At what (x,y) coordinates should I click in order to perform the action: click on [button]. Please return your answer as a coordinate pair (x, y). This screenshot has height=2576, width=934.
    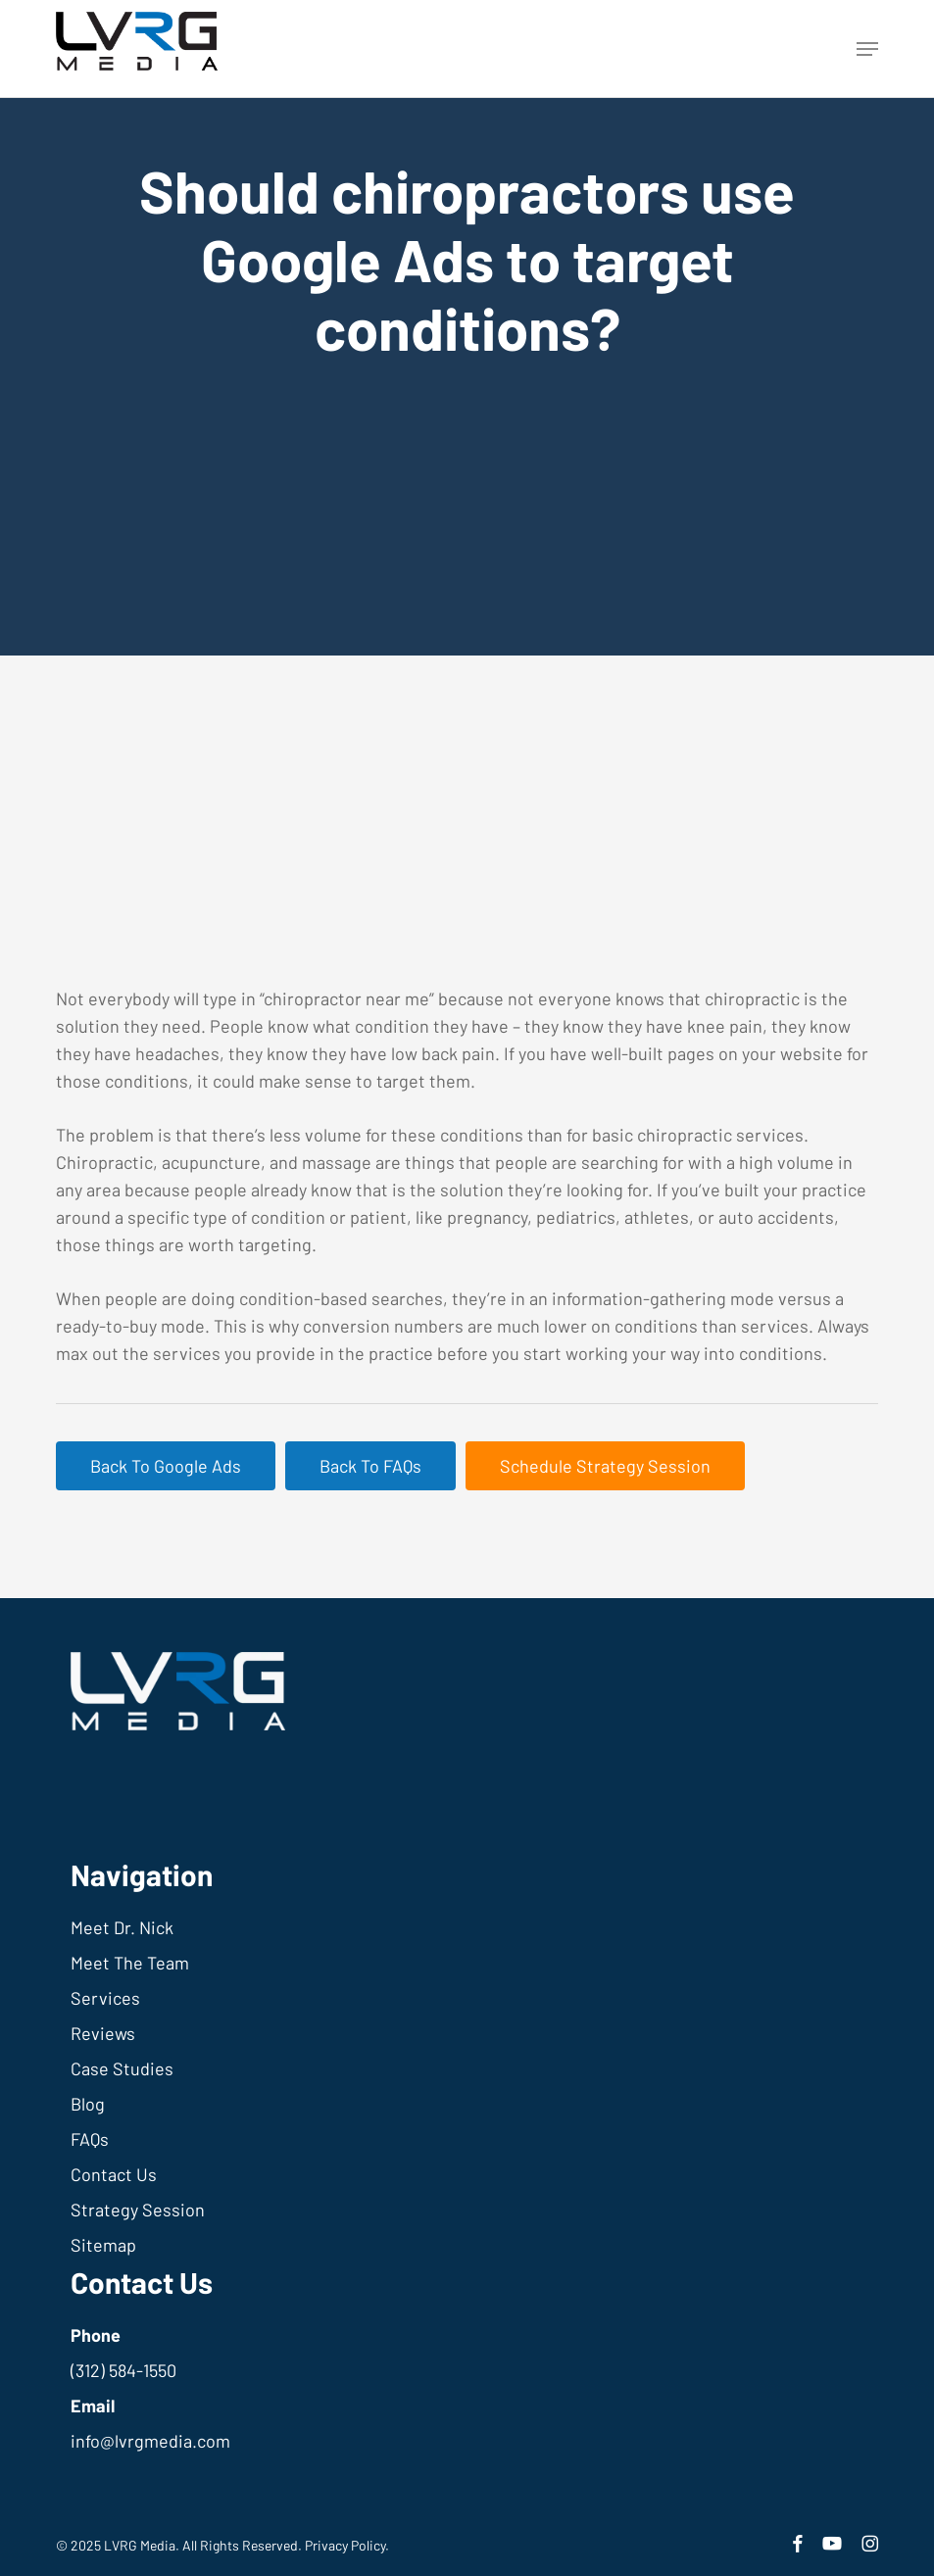
    Looking at the image, I should click on (867, 49).